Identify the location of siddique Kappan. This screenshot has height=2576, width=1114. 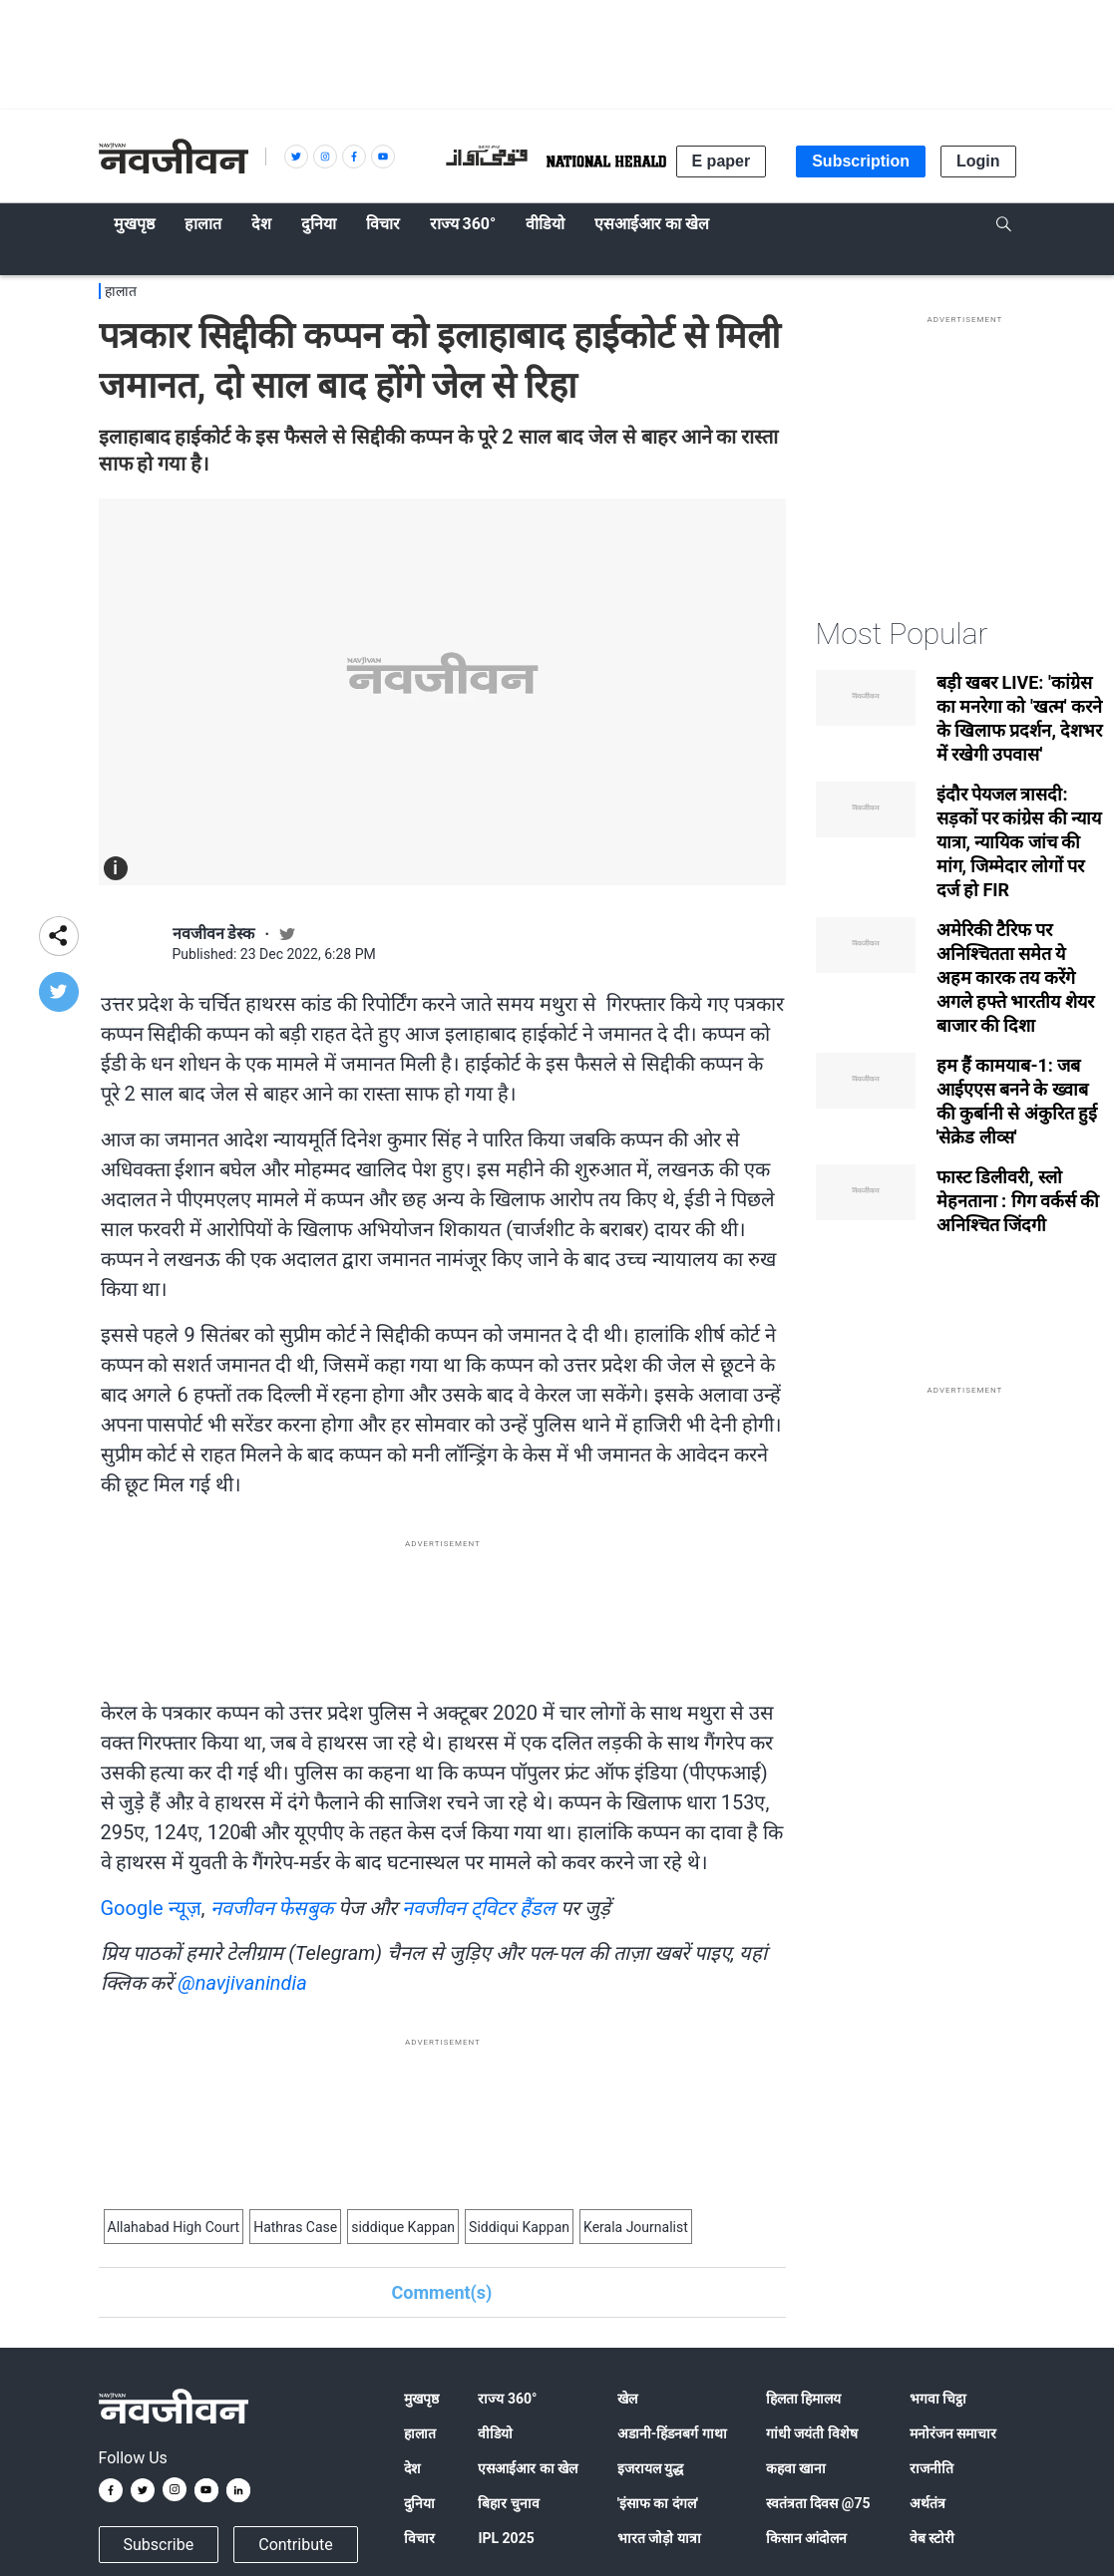
(403, 2227).